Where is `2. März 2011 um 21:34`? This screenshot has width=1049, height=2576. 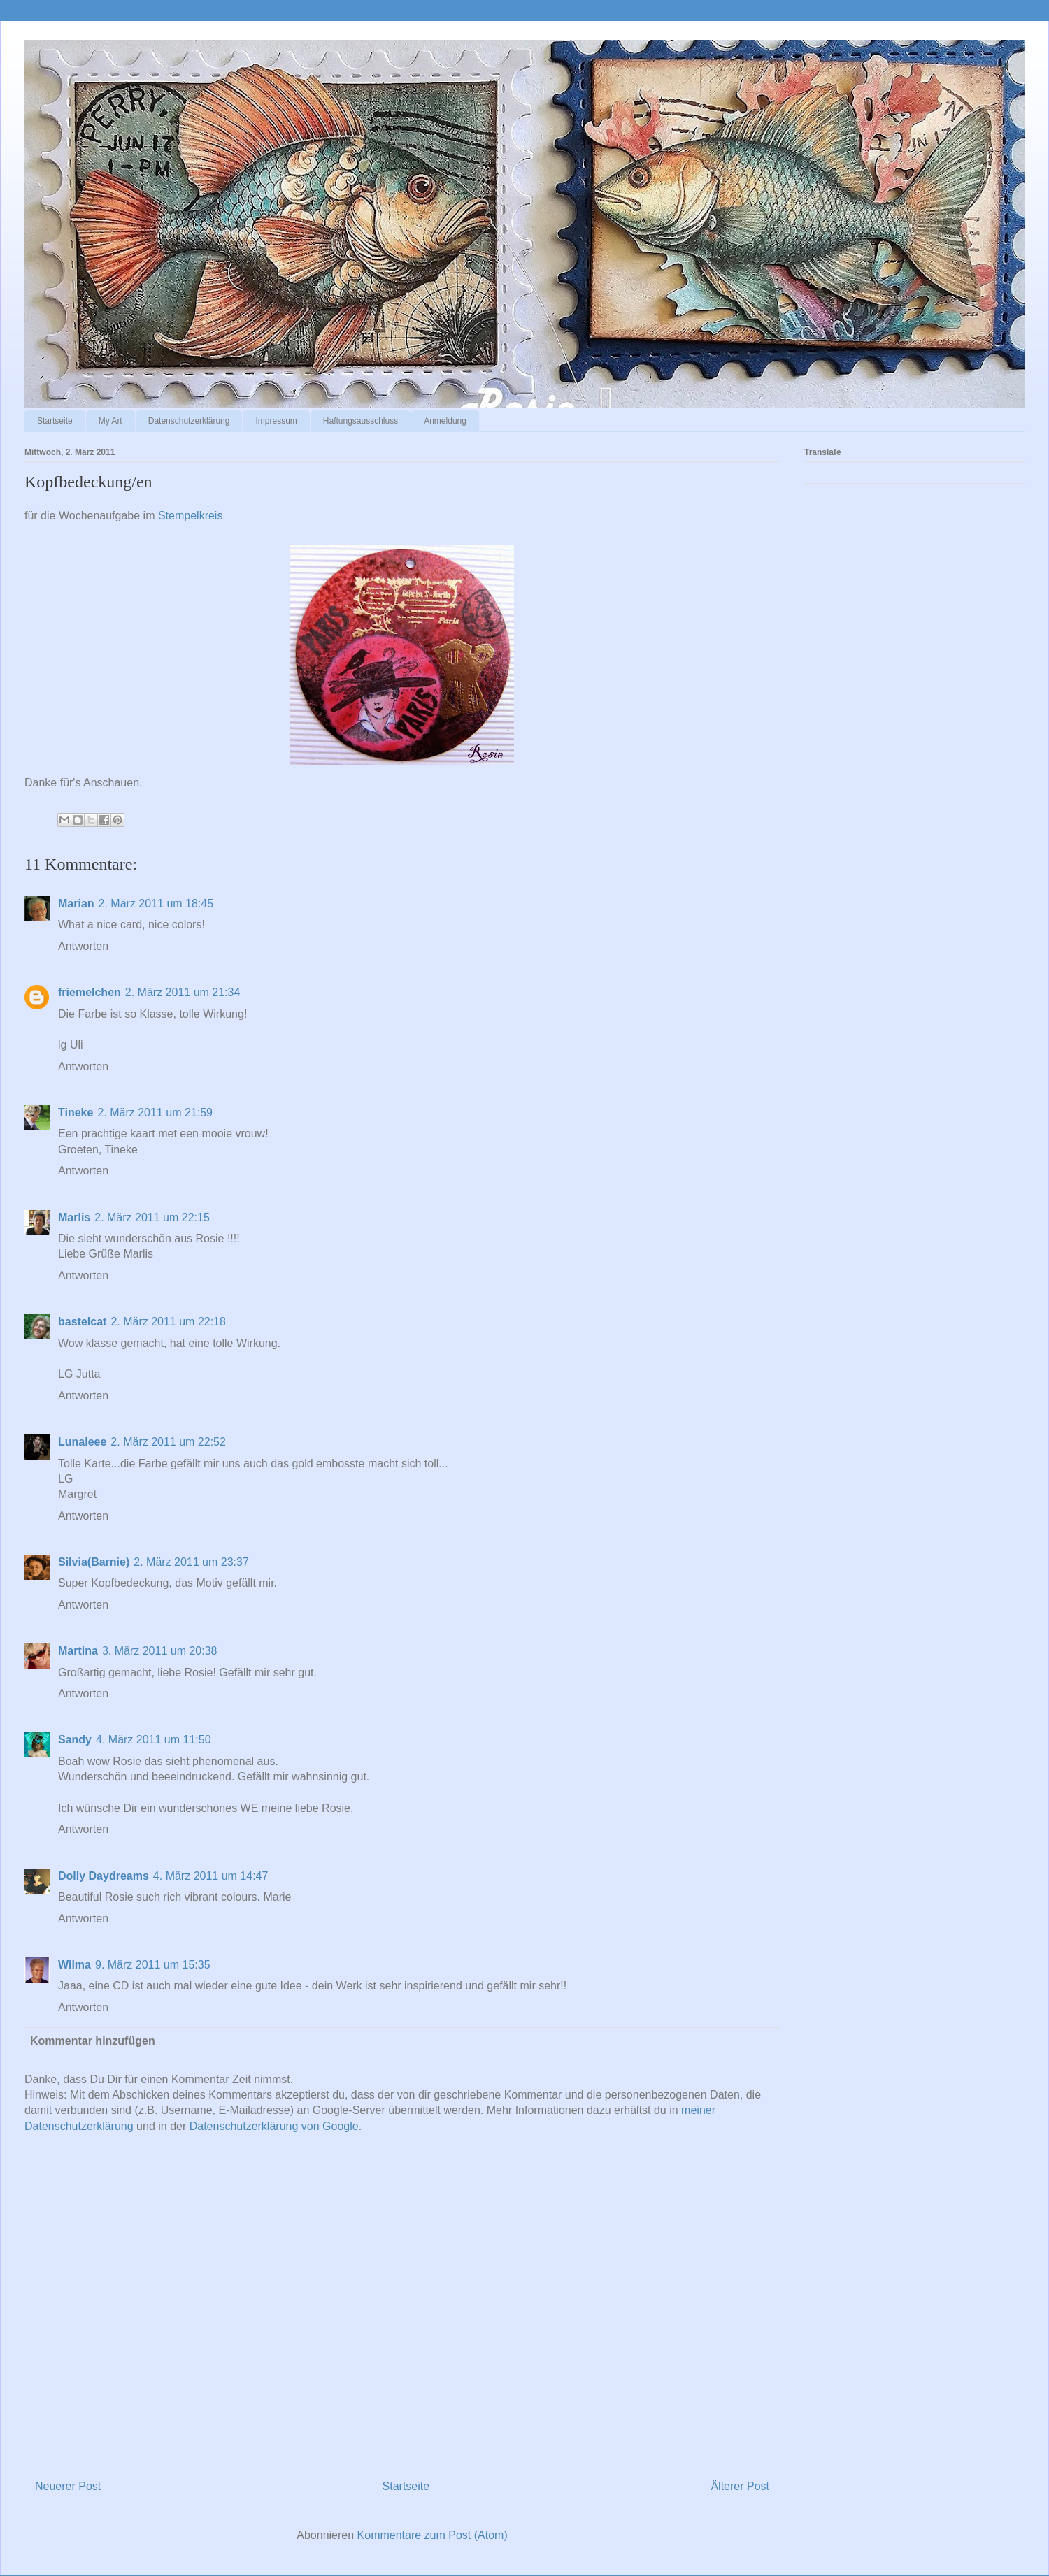
2. März 2011 um 21:34 is located at coordinates (183, 992).